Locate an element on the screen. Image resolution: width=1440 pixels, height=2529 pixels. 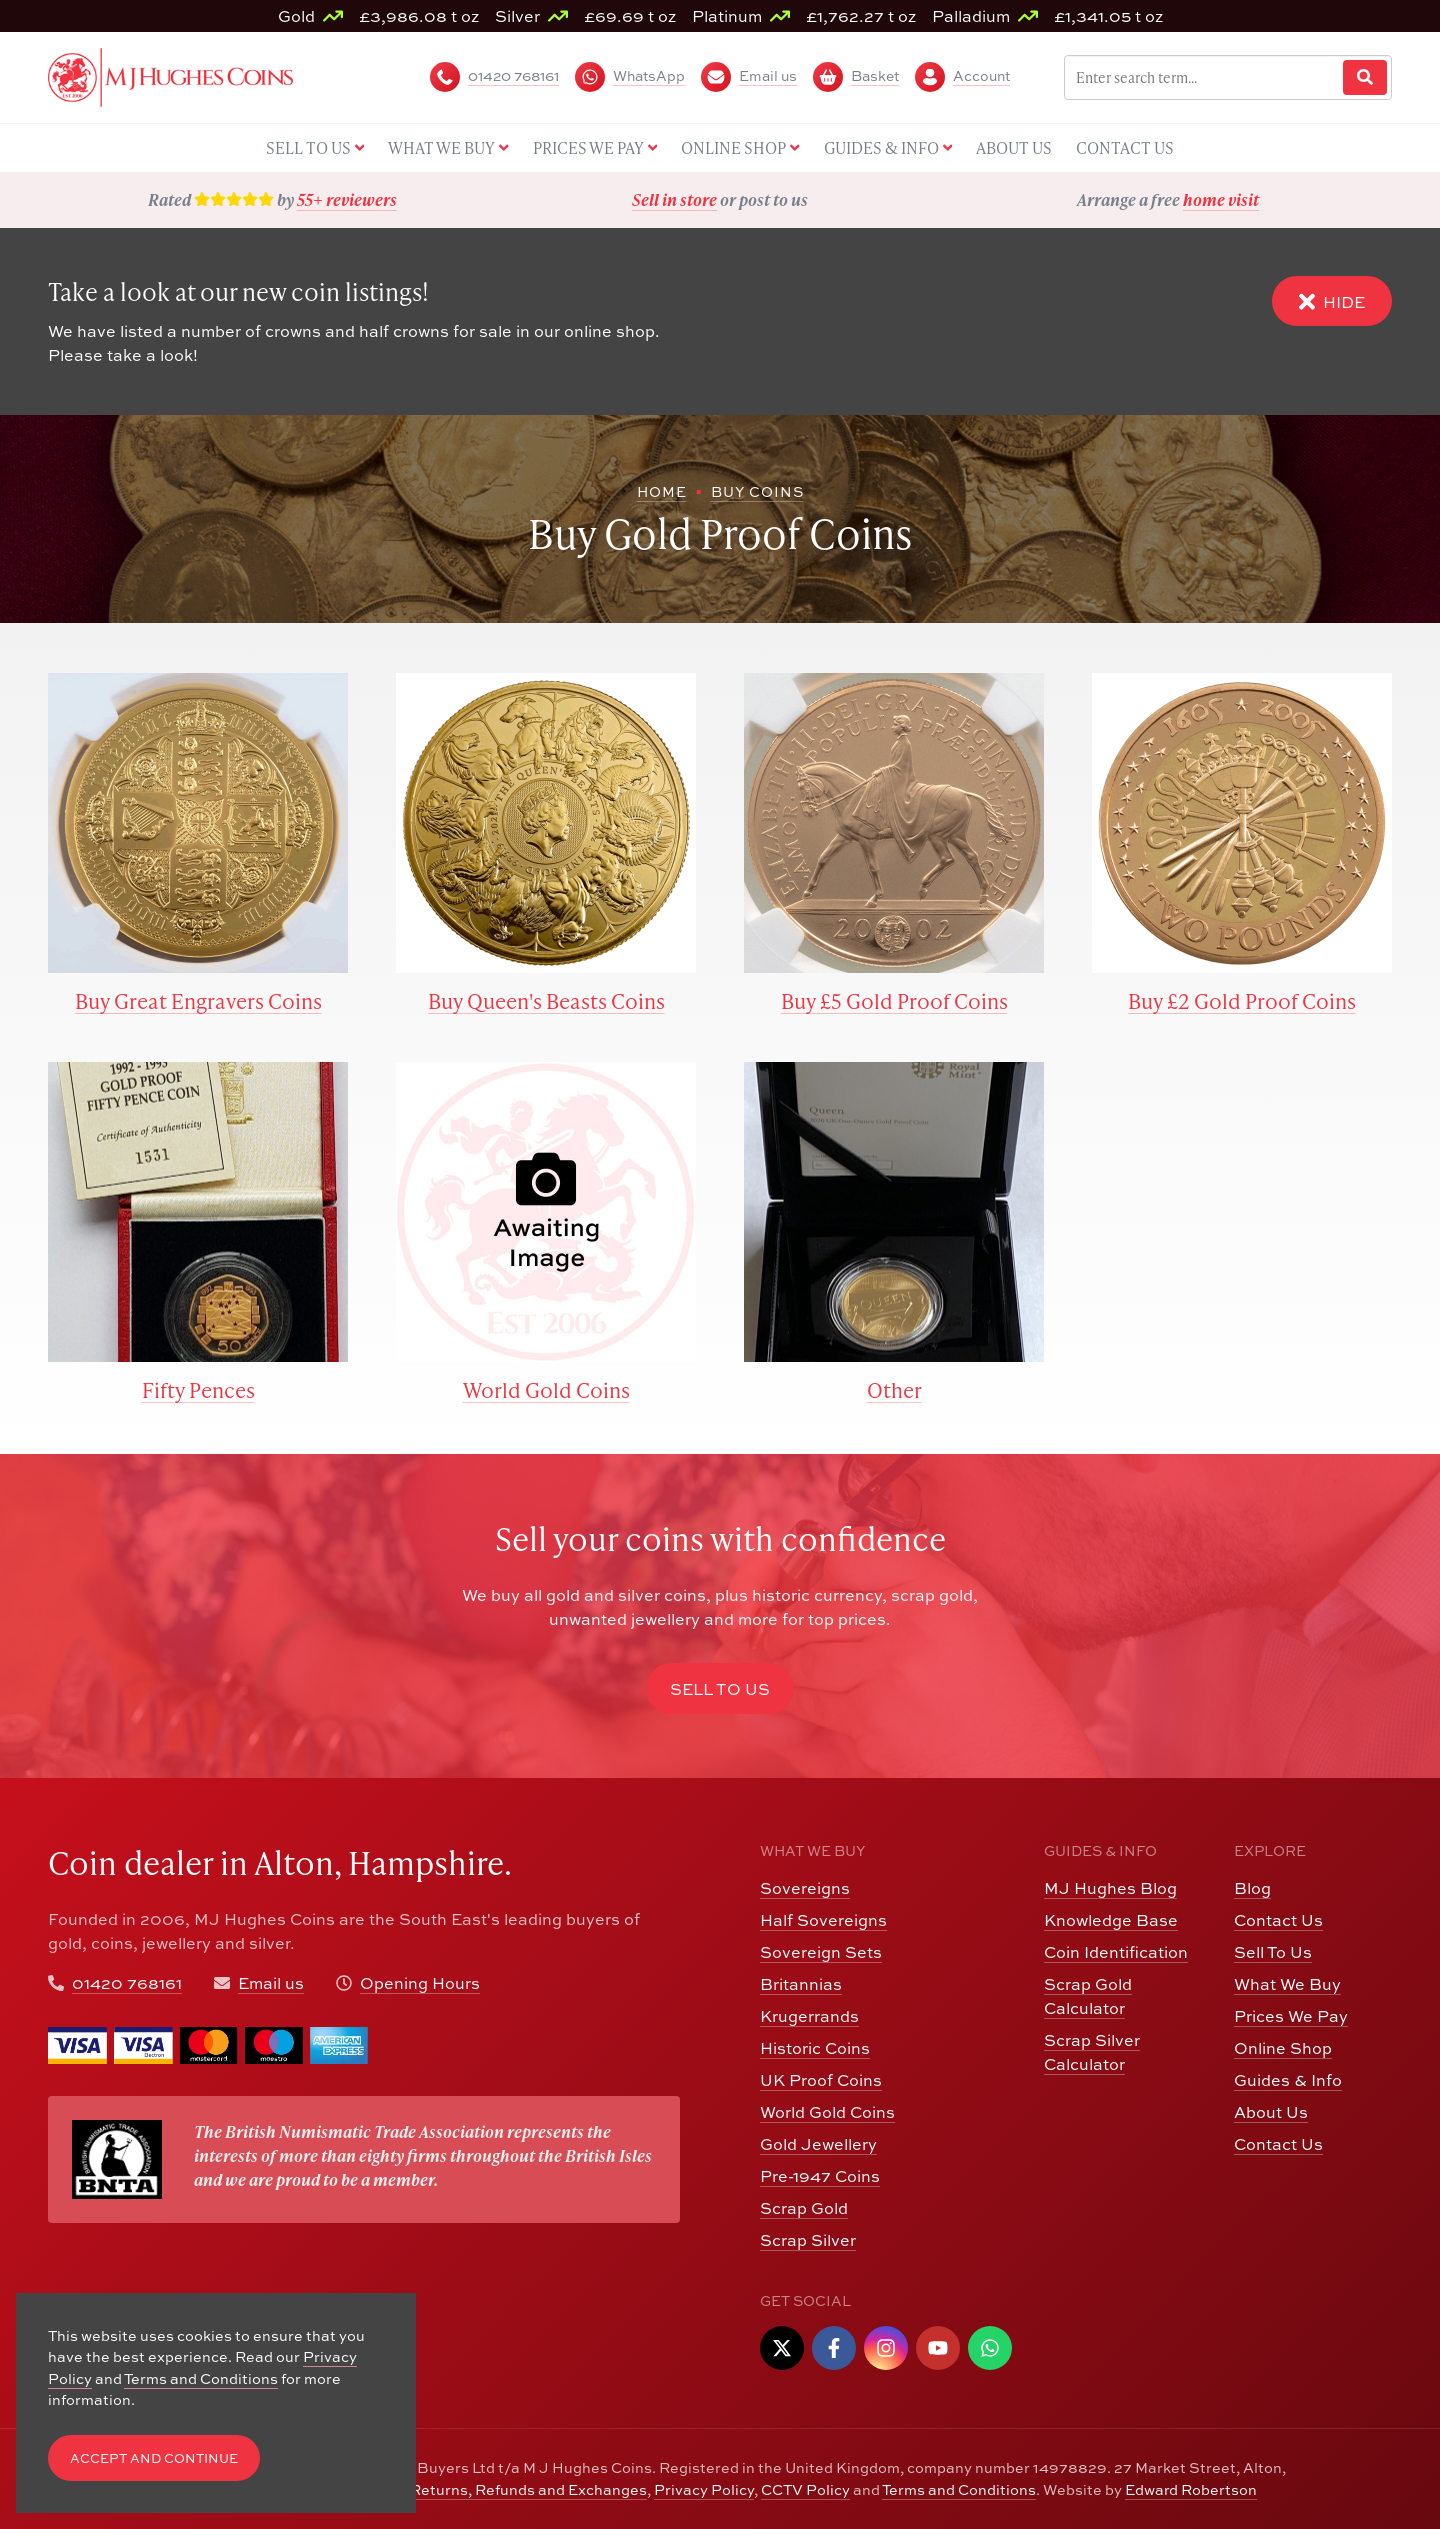
Blog is located at coordinates (1252, 1888).